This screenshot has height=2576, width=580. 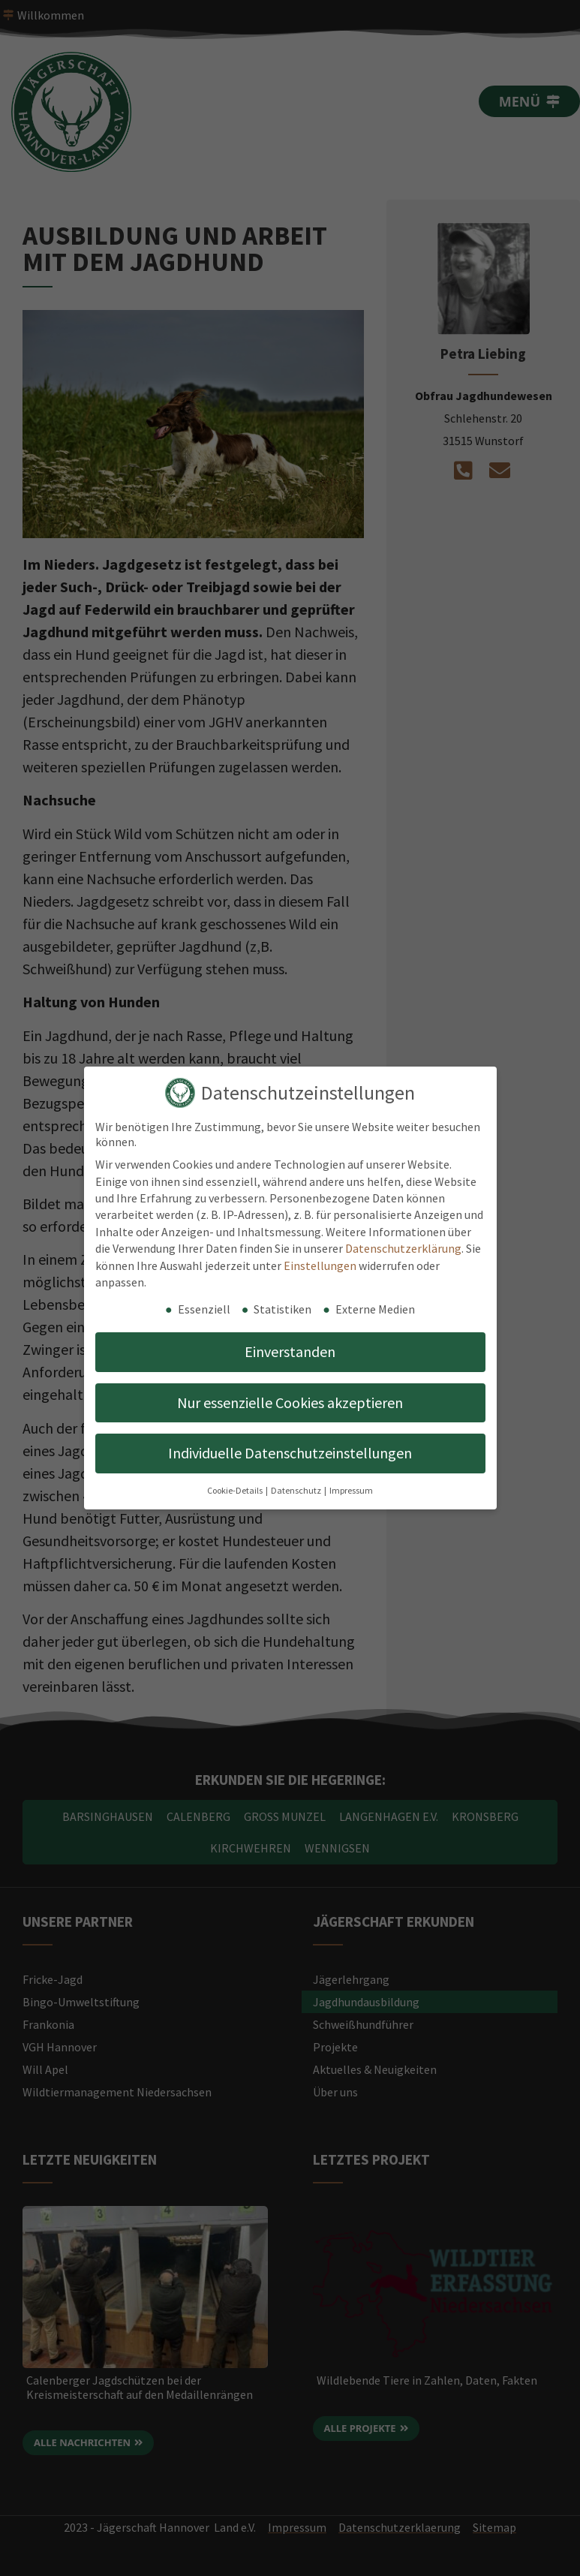 What do you see at coordinates (235, 1490) in the screenshot?
I see `Cookie-Details [button]` at bounding box center [235, 1490].